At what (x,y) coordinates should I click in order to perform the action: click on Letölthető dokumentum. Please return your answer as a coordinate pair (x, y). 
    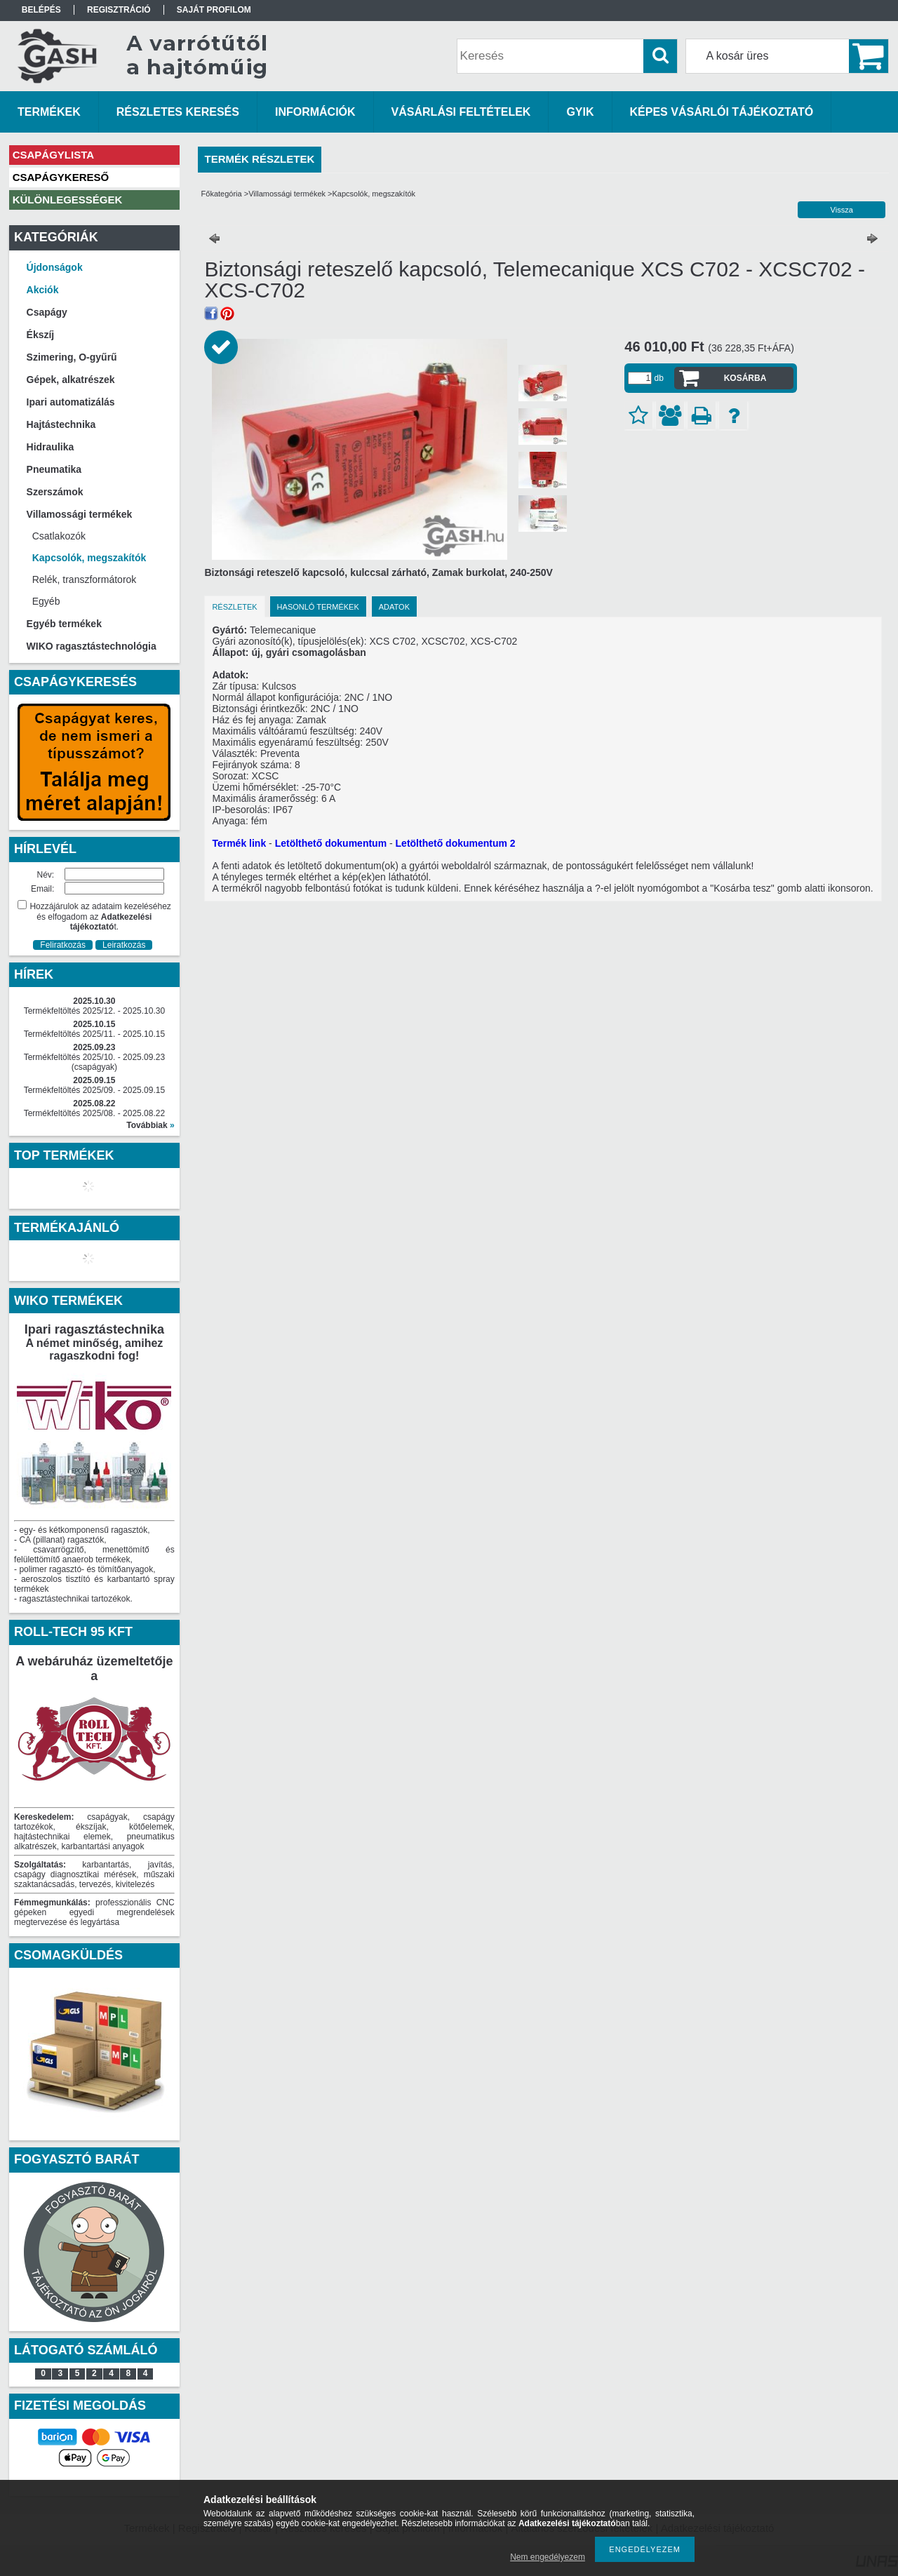
    Looking at the image, I should click on (331, 843).